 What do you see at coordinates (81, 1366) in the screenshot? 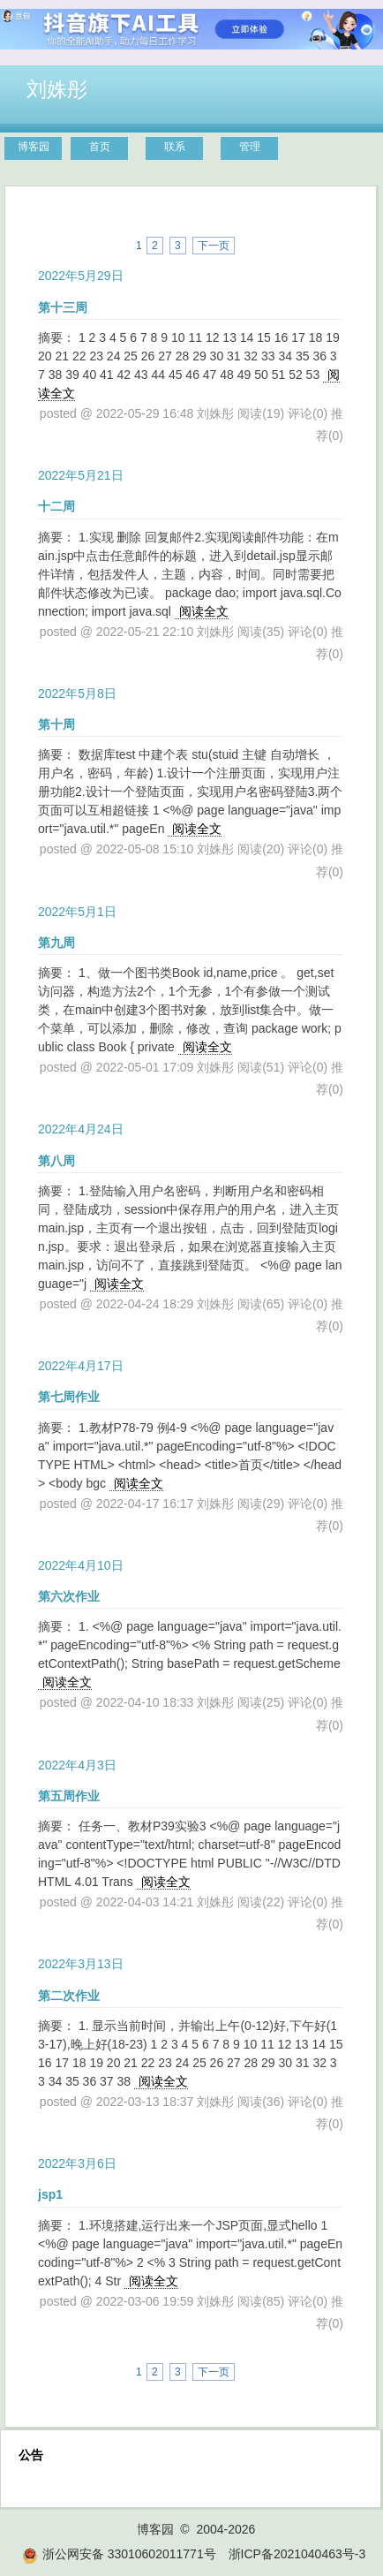
I see `2022年4月17日` at bounding box center [81, 1366].